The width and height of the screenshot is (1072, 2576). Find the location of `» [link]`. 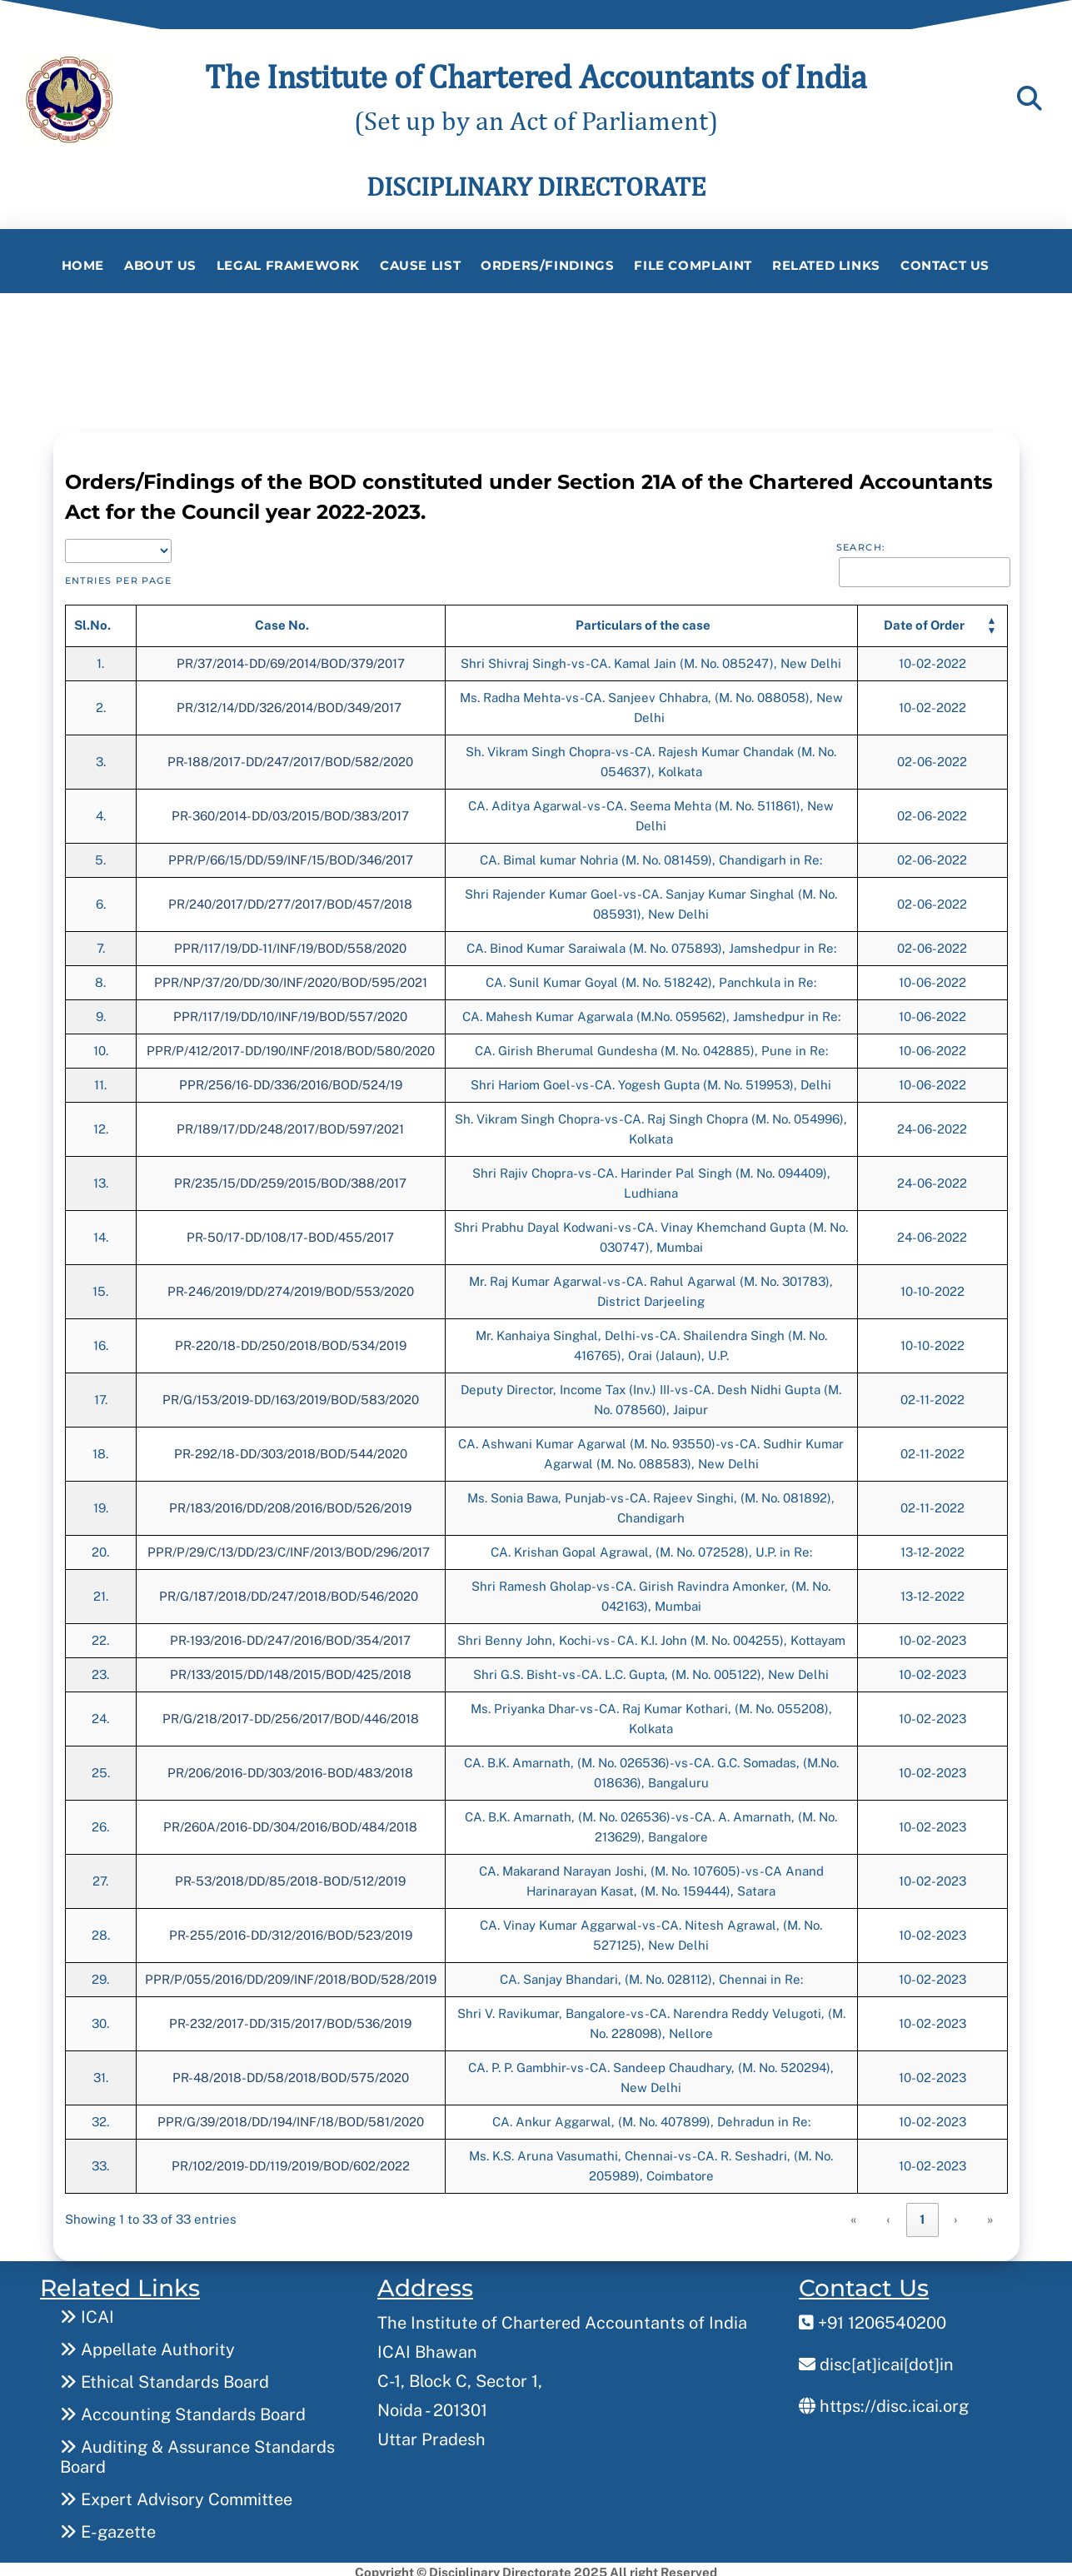

» [link] is located at coordinates (991, 2216).